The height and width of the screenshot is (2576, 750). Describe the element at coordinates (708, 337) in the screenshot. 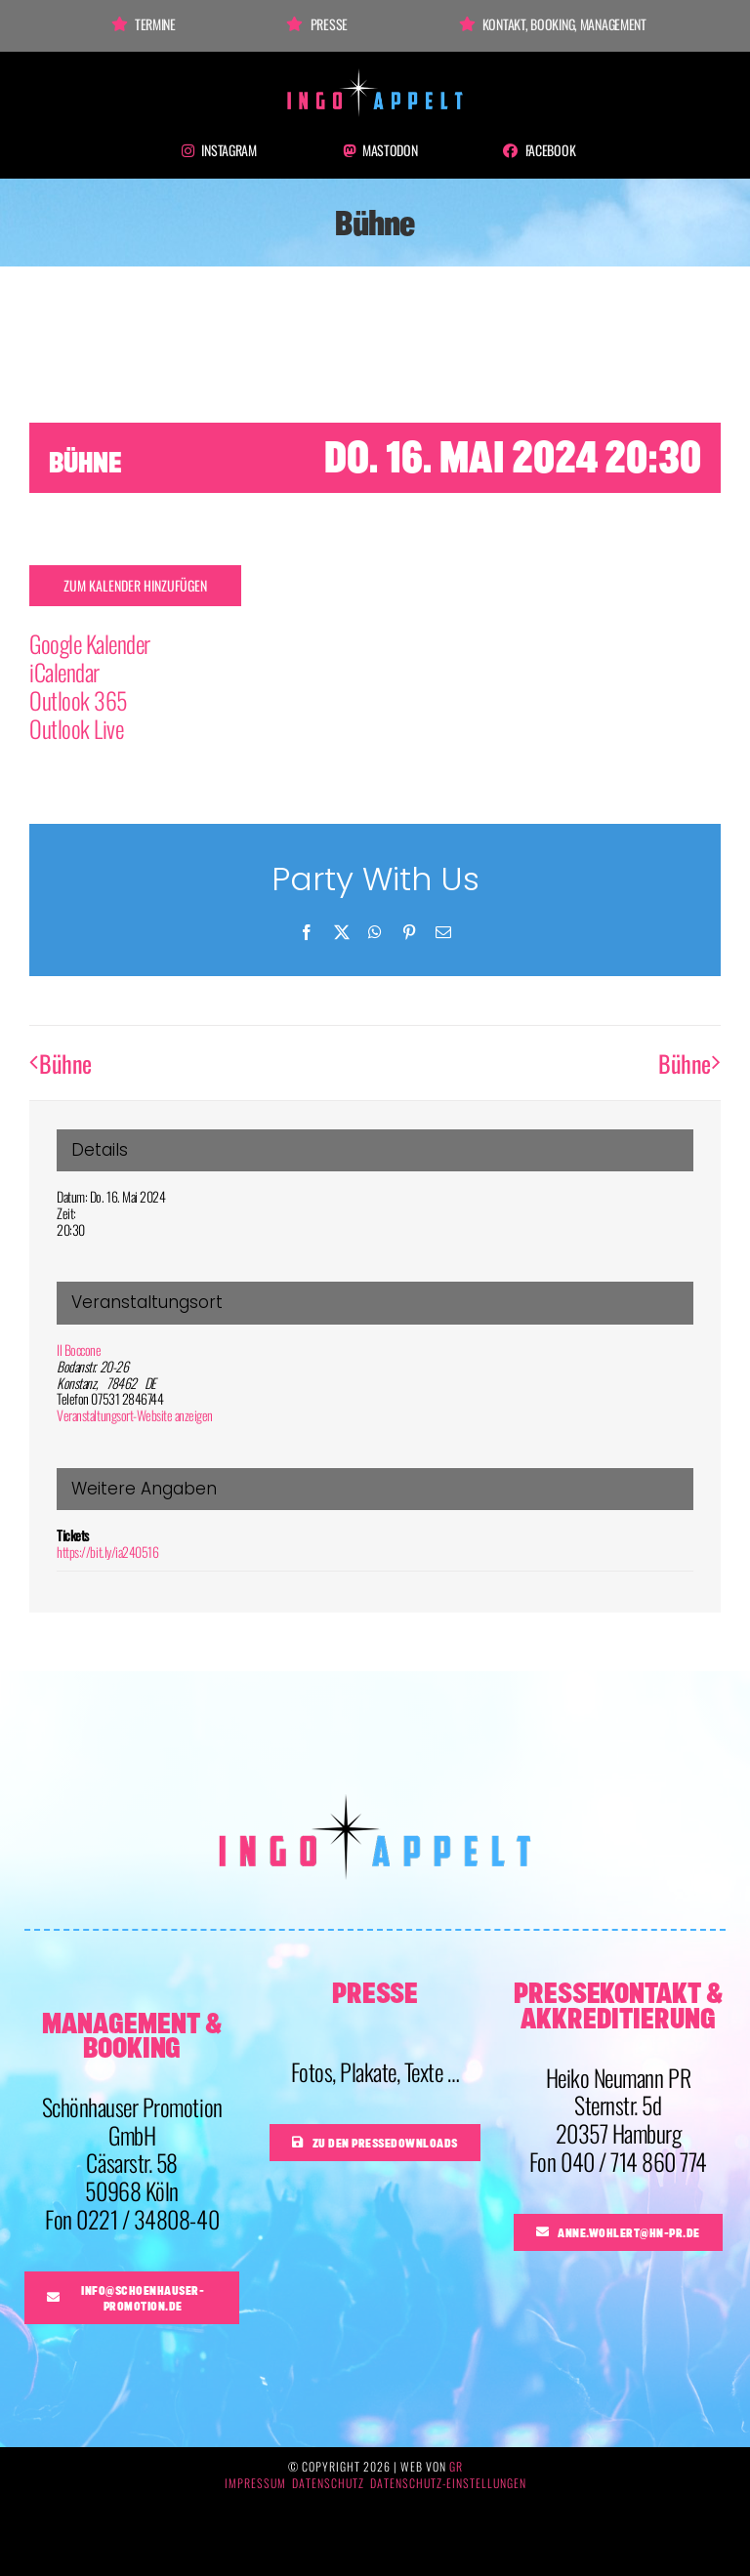

I see `× [Close]` at that location.